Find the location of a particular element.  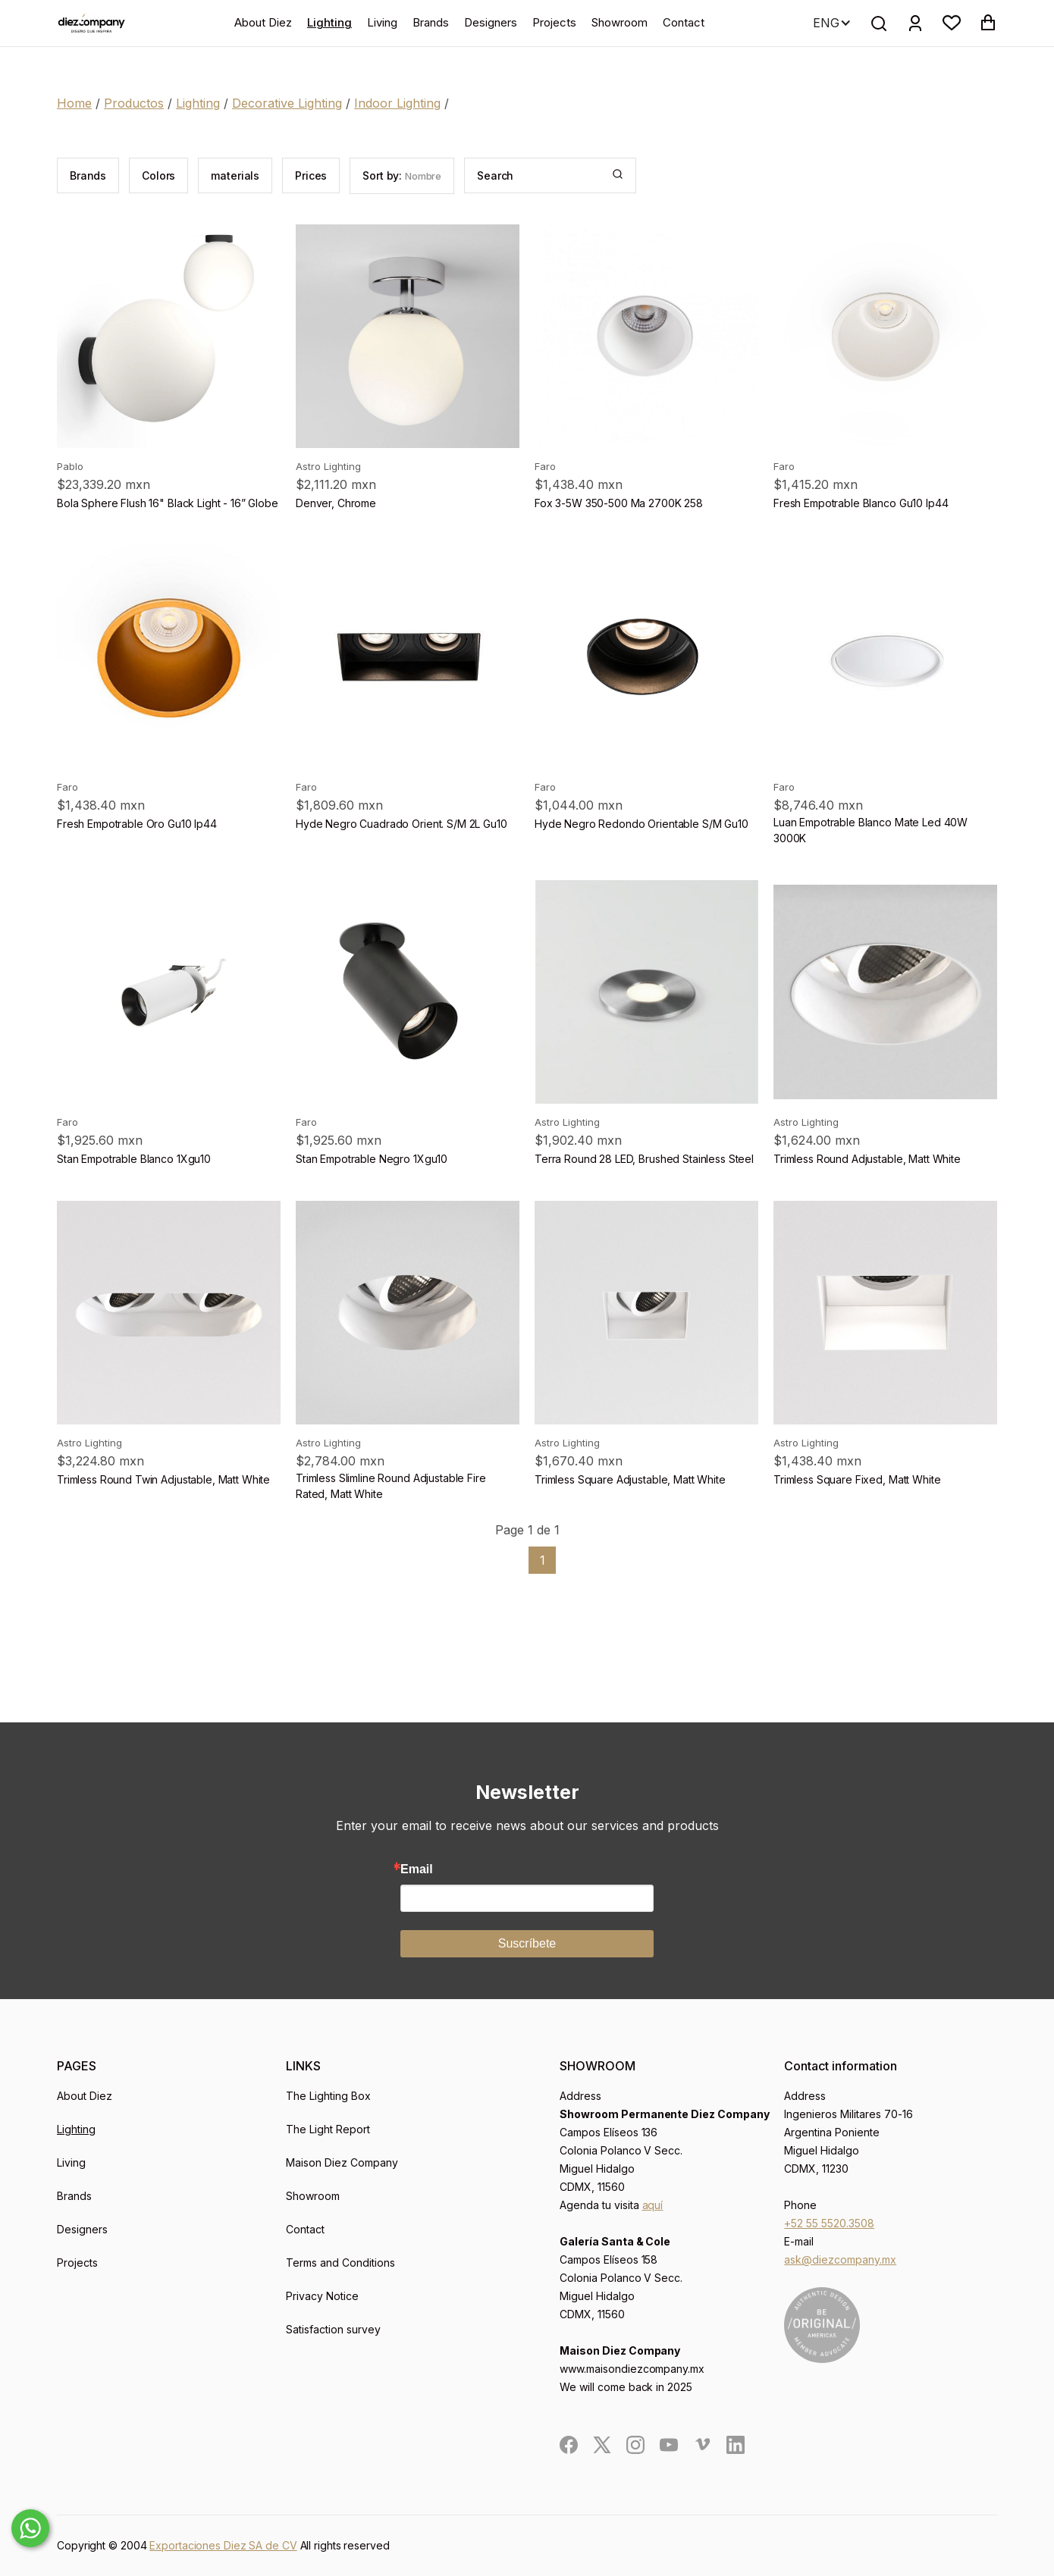

Stan Empotrable Blanco 1Xgu10 is located at coordinates (134, 1158).